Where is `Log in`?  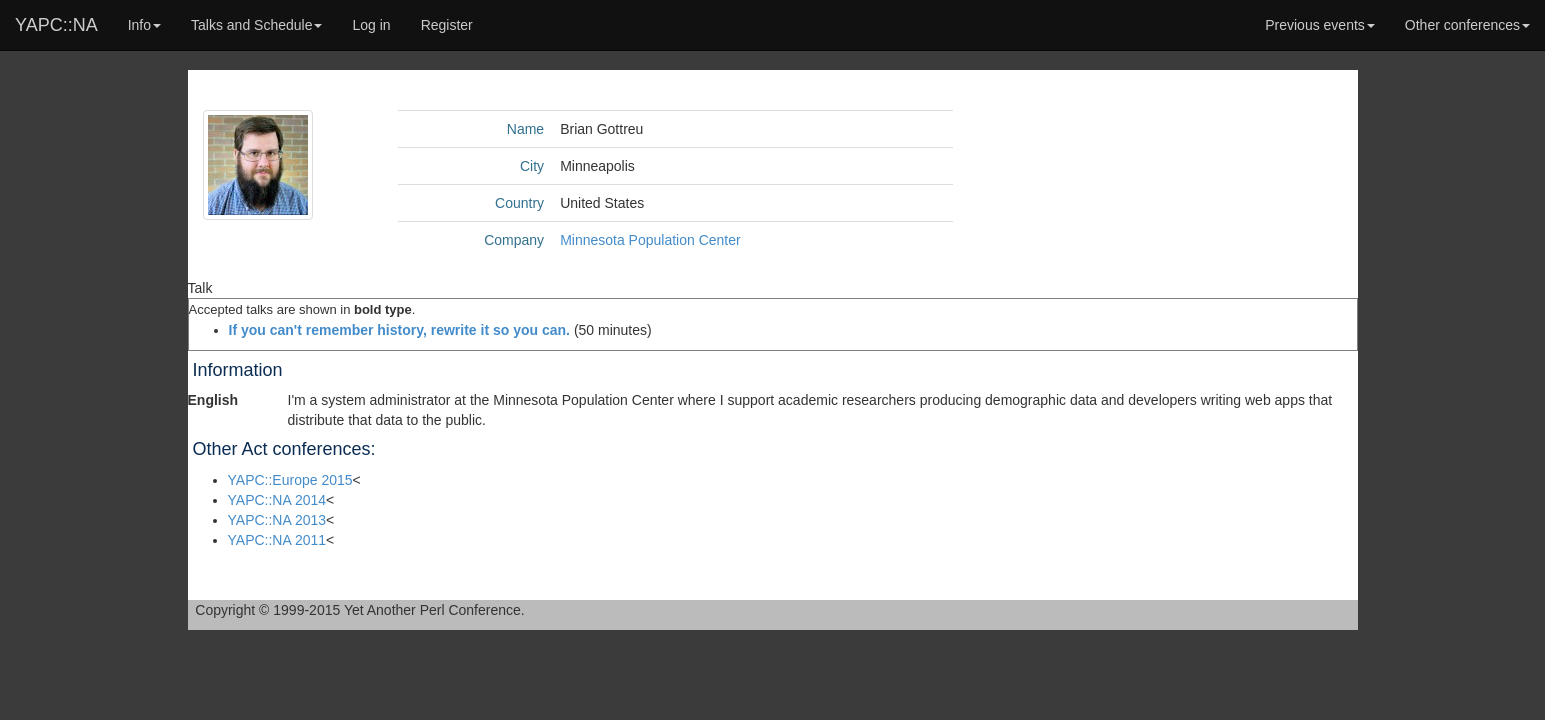 Log in is located at coordinates (371, 25).